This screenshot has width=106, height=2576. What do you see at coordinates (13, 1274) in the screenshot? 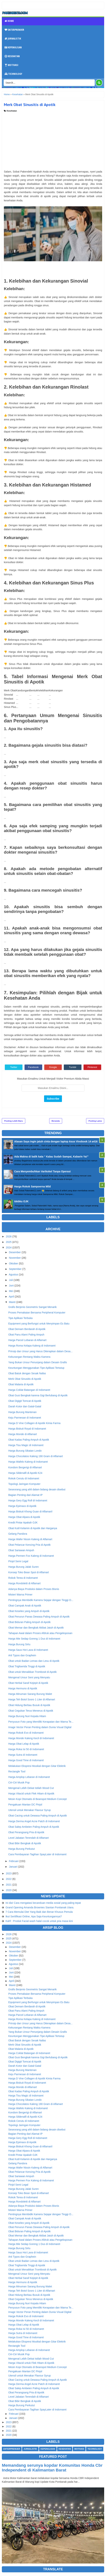
I see `Agustus` at bounding box center [13, 1274].